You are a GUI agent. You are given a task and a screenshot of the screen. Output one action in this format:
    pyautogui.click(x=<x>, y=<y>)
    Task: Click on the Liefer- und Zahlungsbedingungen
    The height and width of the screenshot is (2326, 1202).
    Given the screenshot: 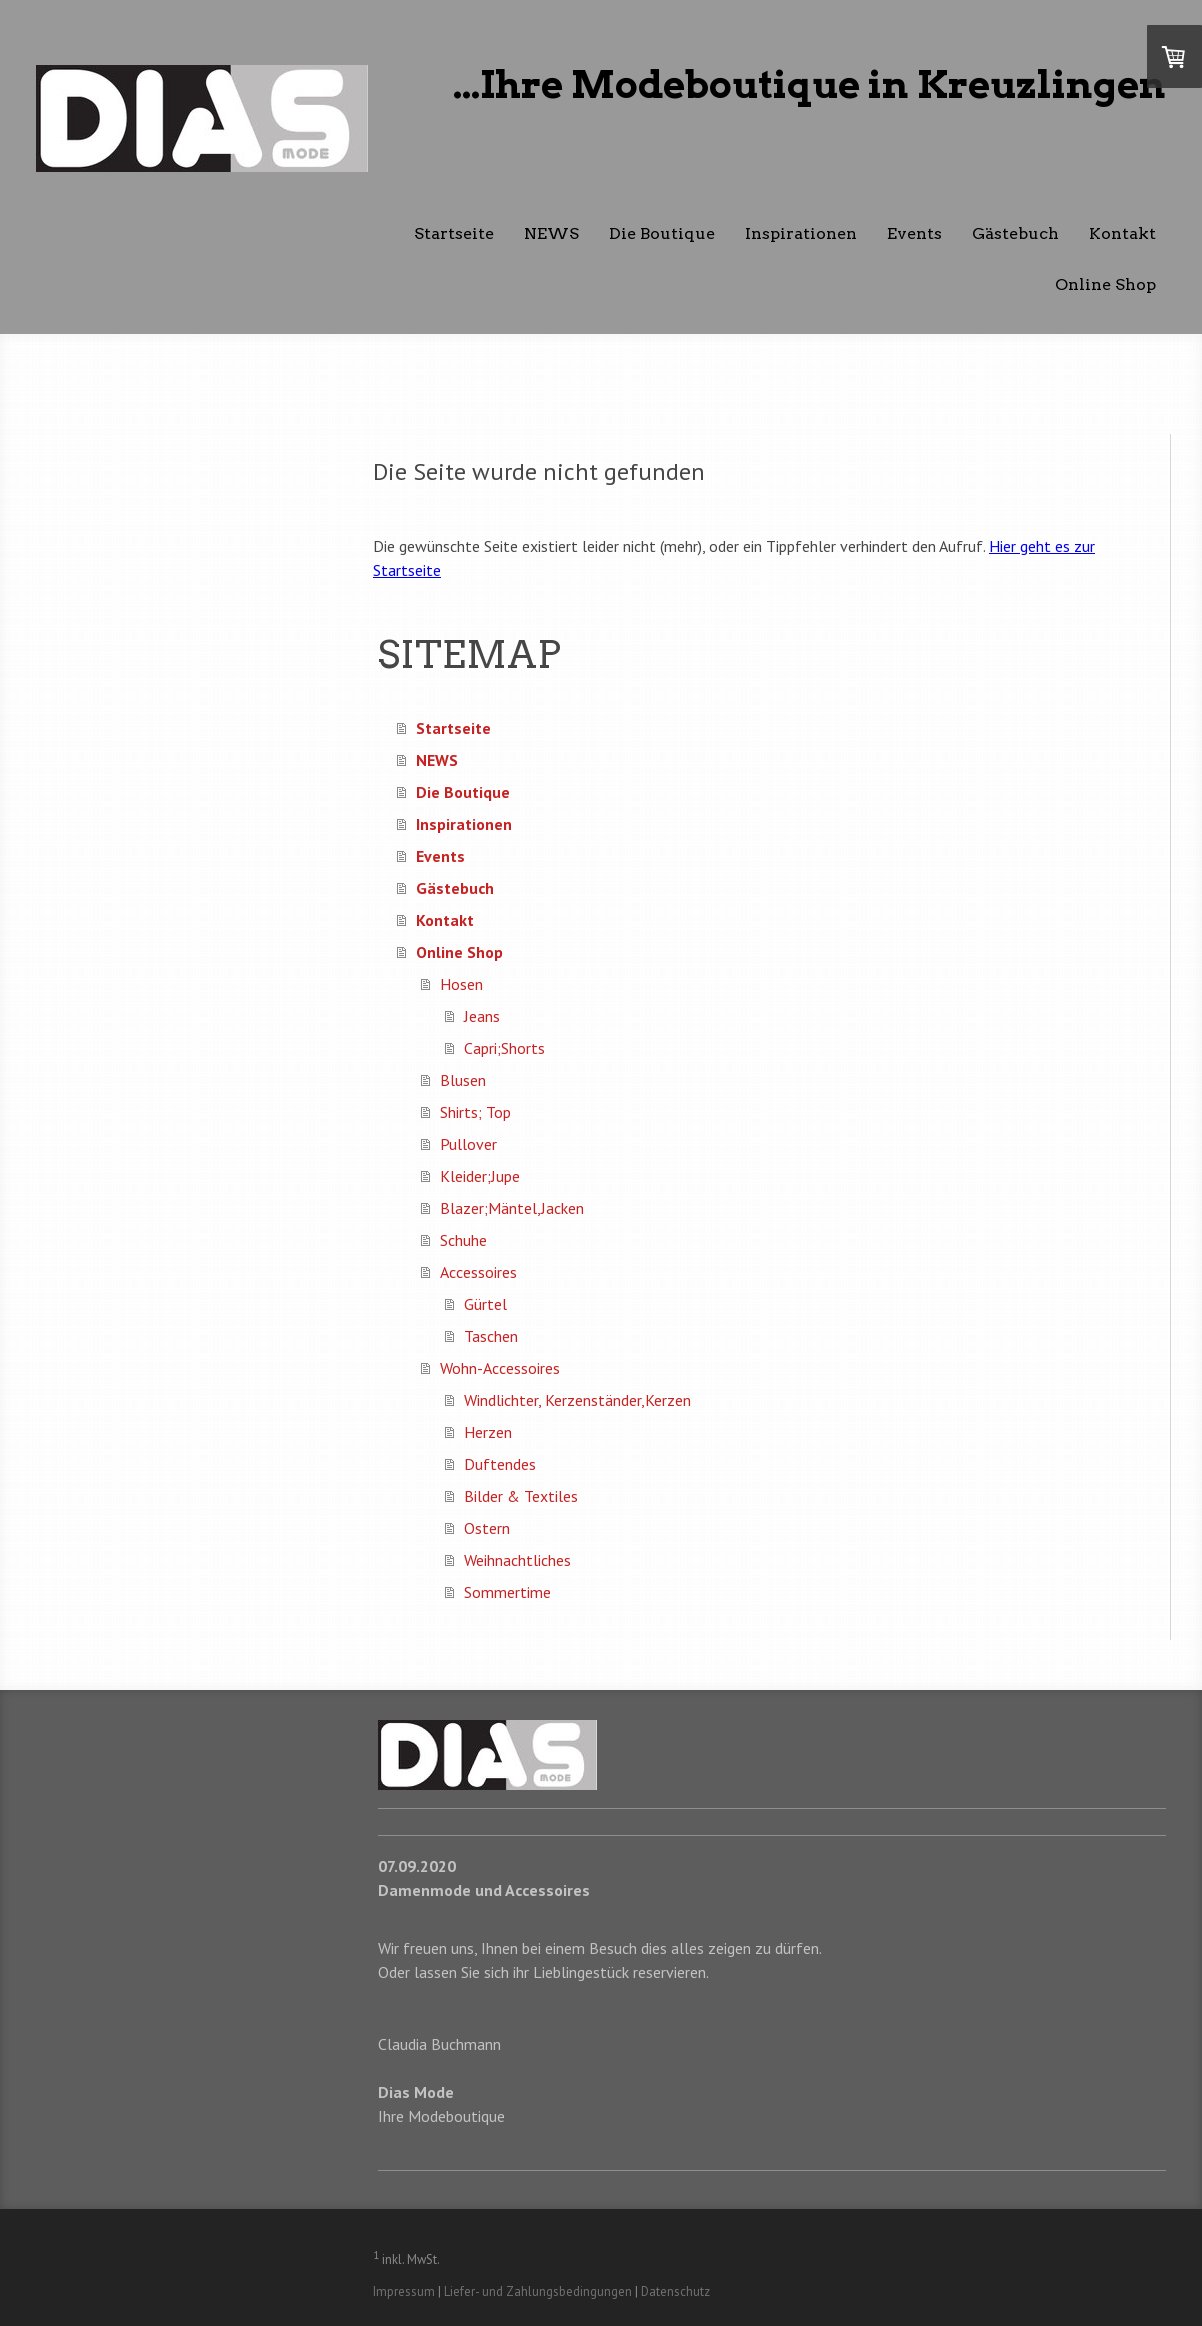 What is the action you would take?
    pyautogui.click(x=538, y=2291)
    